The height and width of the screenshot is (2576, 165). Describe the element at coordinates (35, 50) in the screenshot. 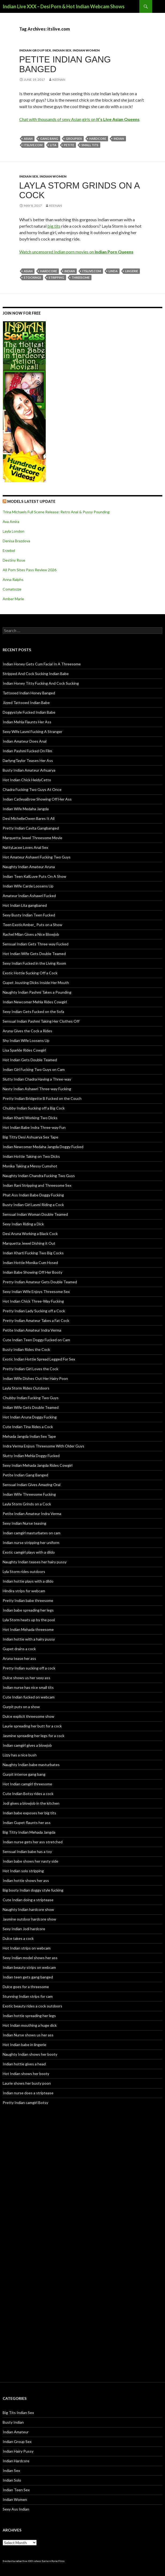

I see `Indian Group Sex` at that location.